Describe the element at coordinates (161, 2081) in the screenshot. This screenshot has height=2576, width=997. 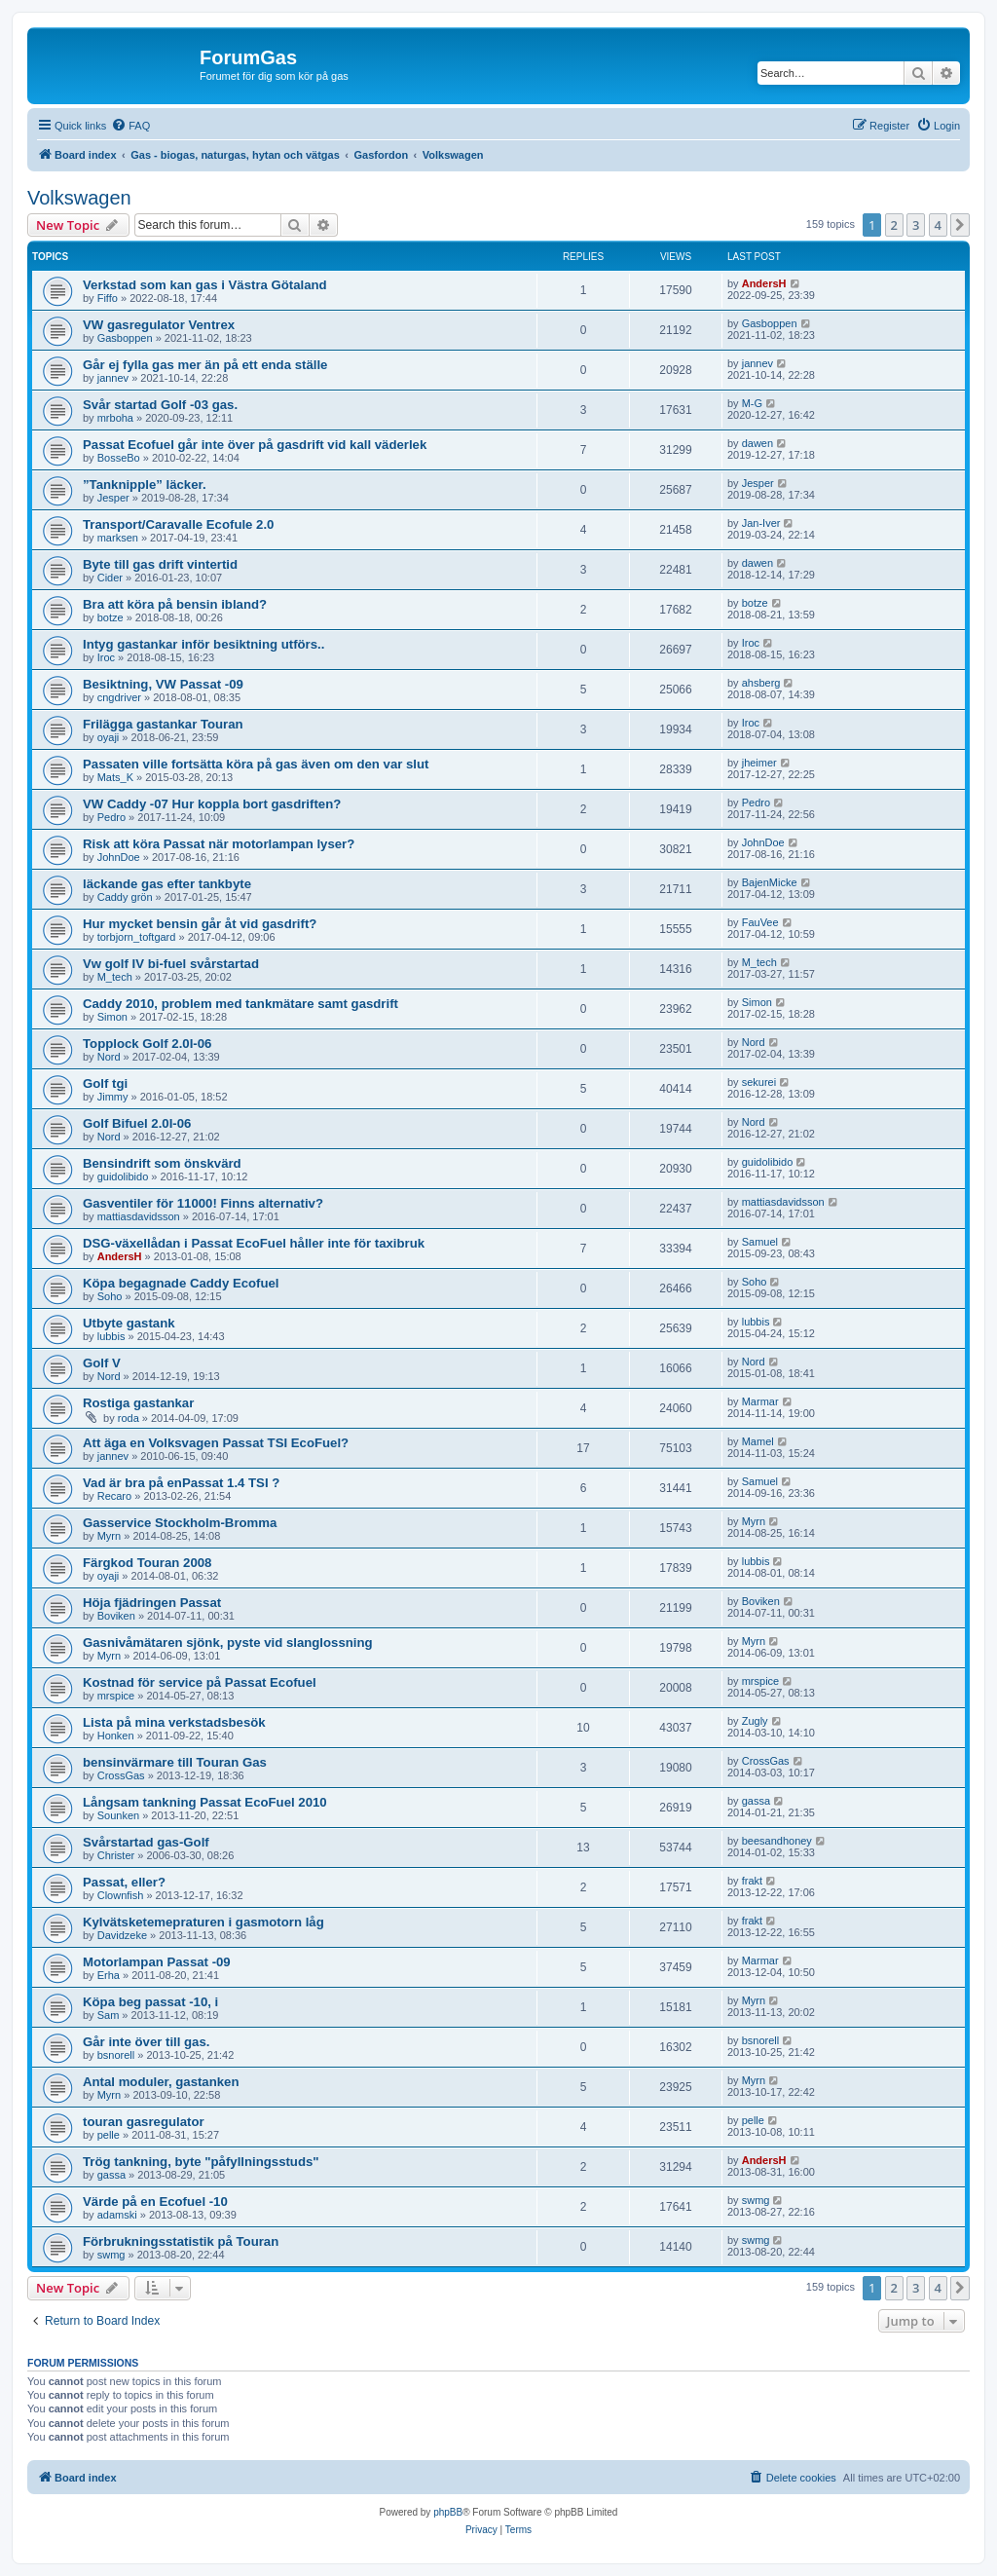
I see `Antal moduler, gastanken` at that location.